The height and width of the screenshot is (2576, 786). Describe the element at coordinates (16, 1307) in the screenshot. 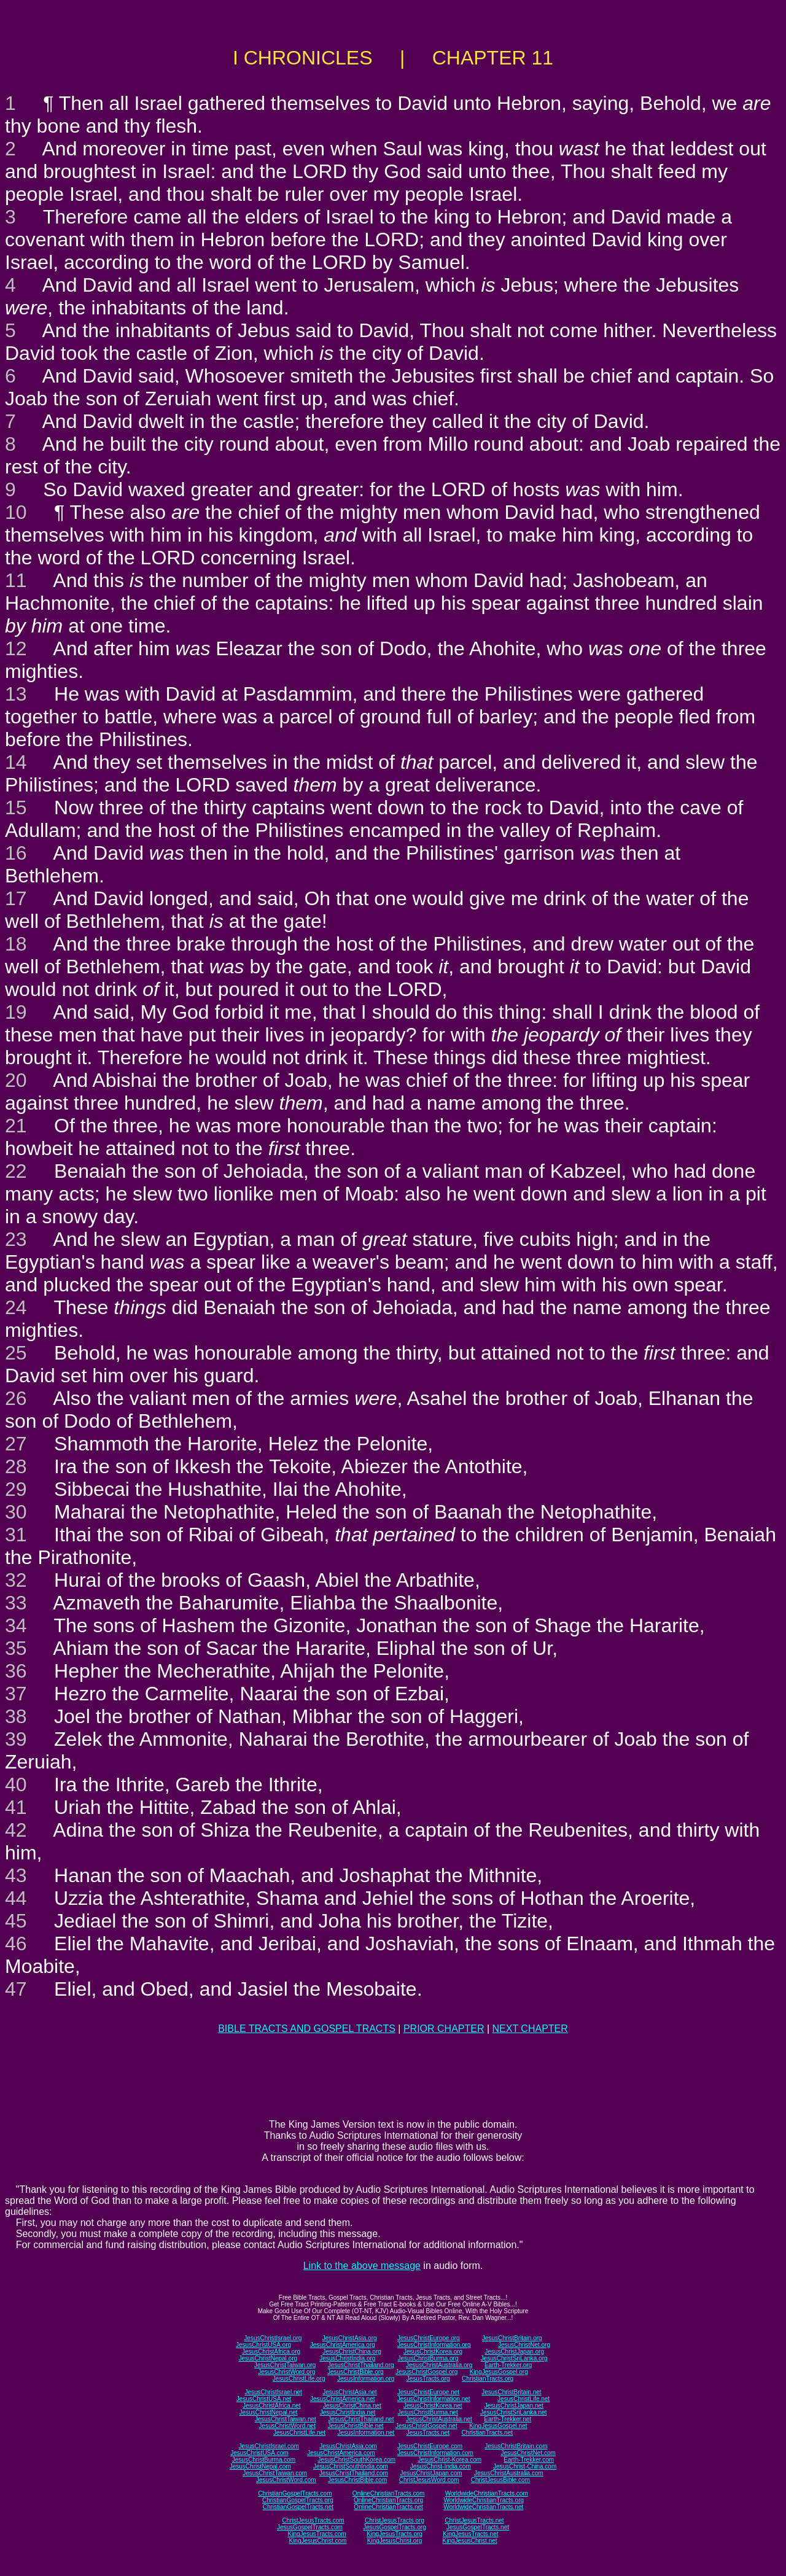

I see `24` at that location.